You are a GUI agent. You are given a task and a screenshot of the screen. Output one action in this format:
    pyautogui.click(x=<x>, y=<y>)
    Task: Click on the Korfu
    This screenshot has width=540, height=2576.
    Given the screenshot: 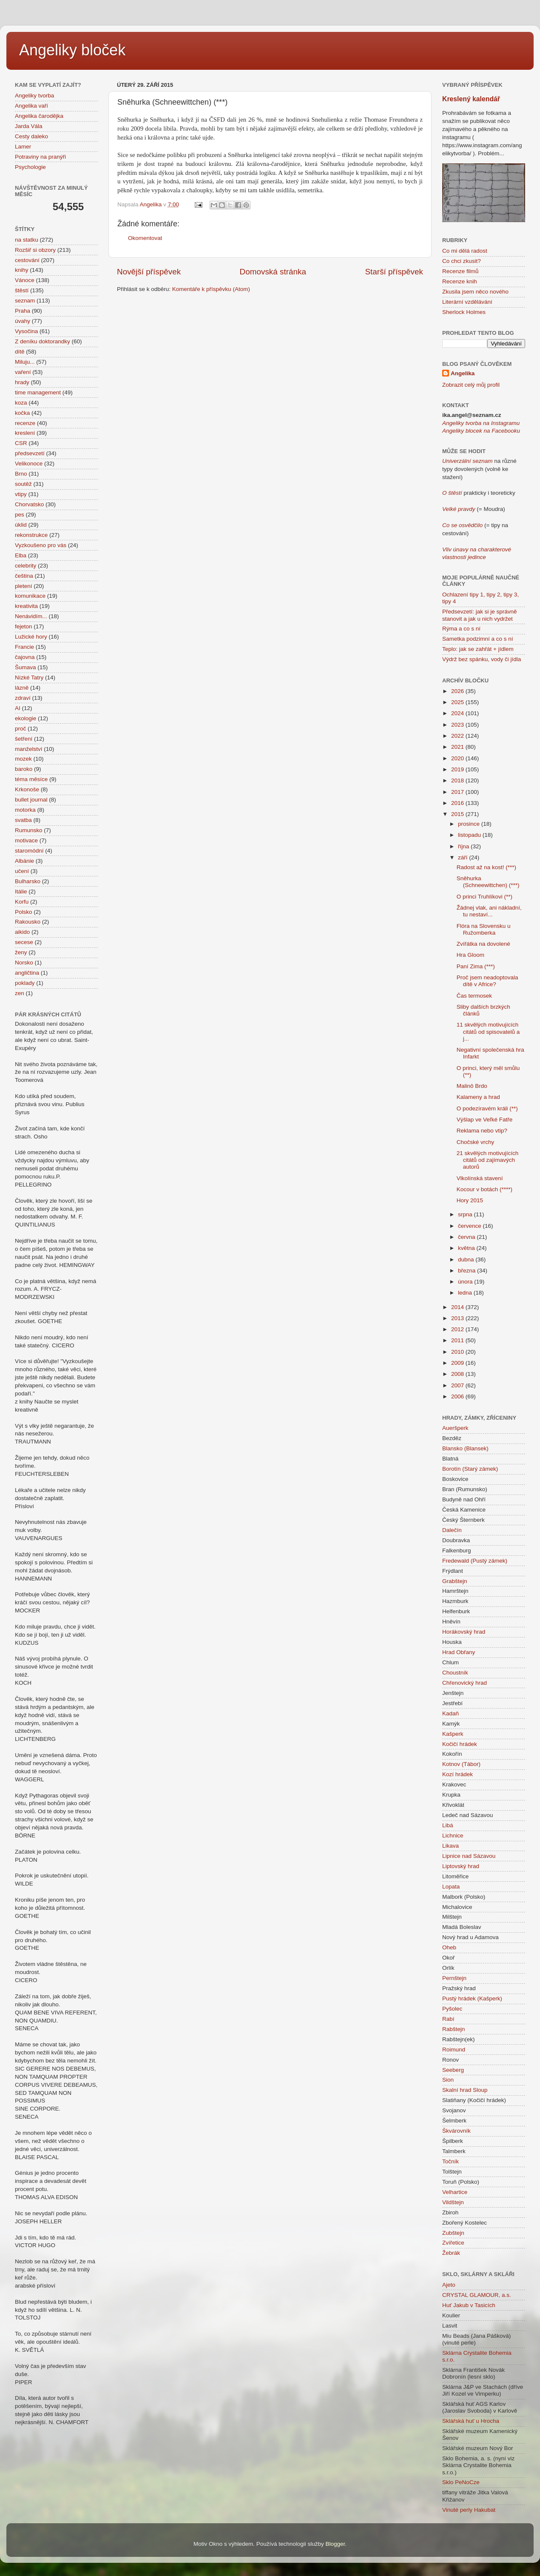 What is the action you would take?
    pyautogui.click(x=21, y=902)
    